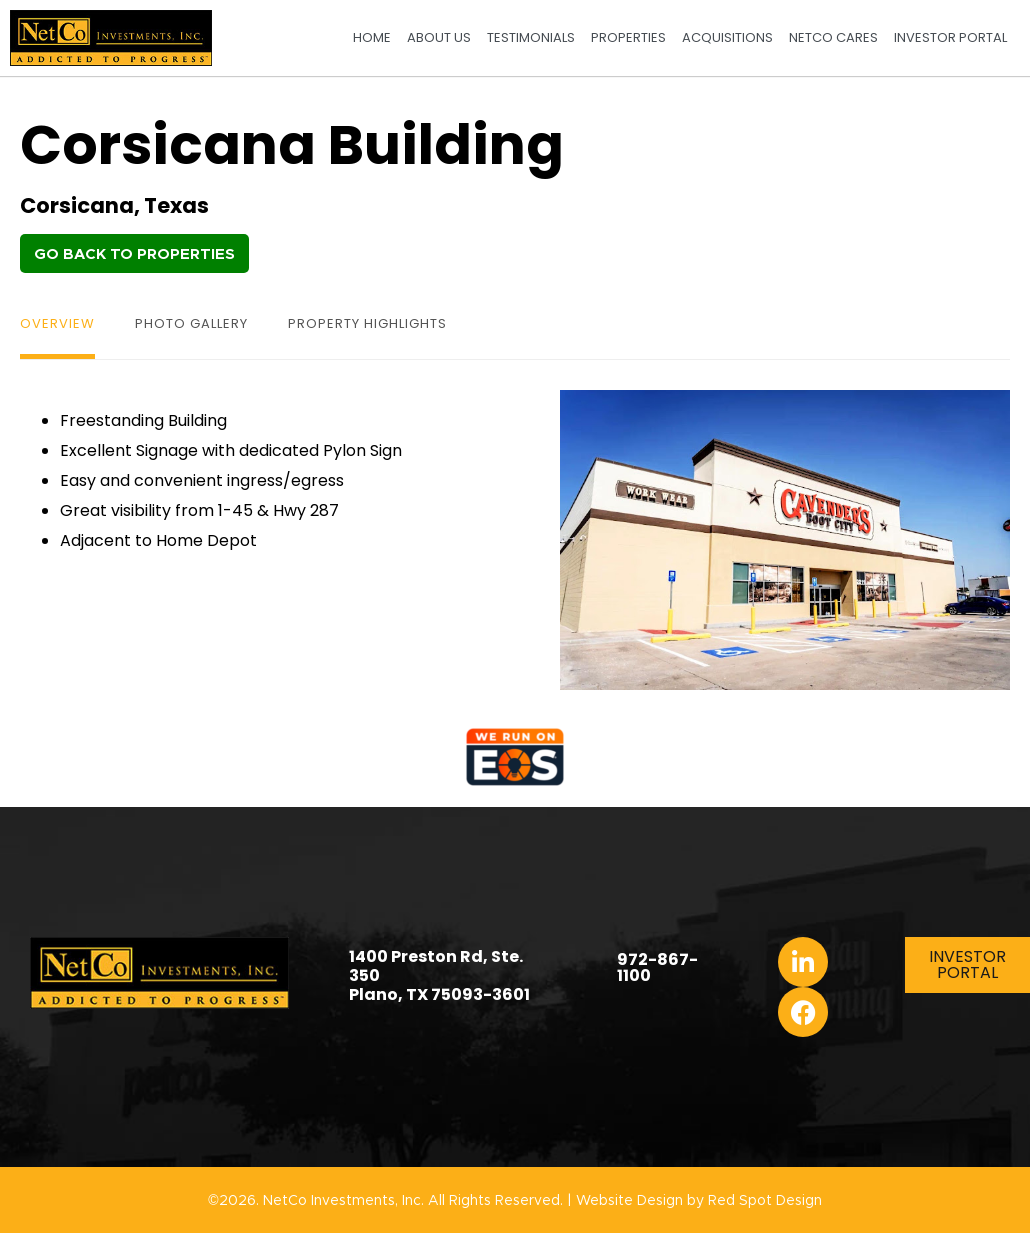 This screenshot has width=1030, height=1233. I want to click on NetCo Cares, so click(833, 37).